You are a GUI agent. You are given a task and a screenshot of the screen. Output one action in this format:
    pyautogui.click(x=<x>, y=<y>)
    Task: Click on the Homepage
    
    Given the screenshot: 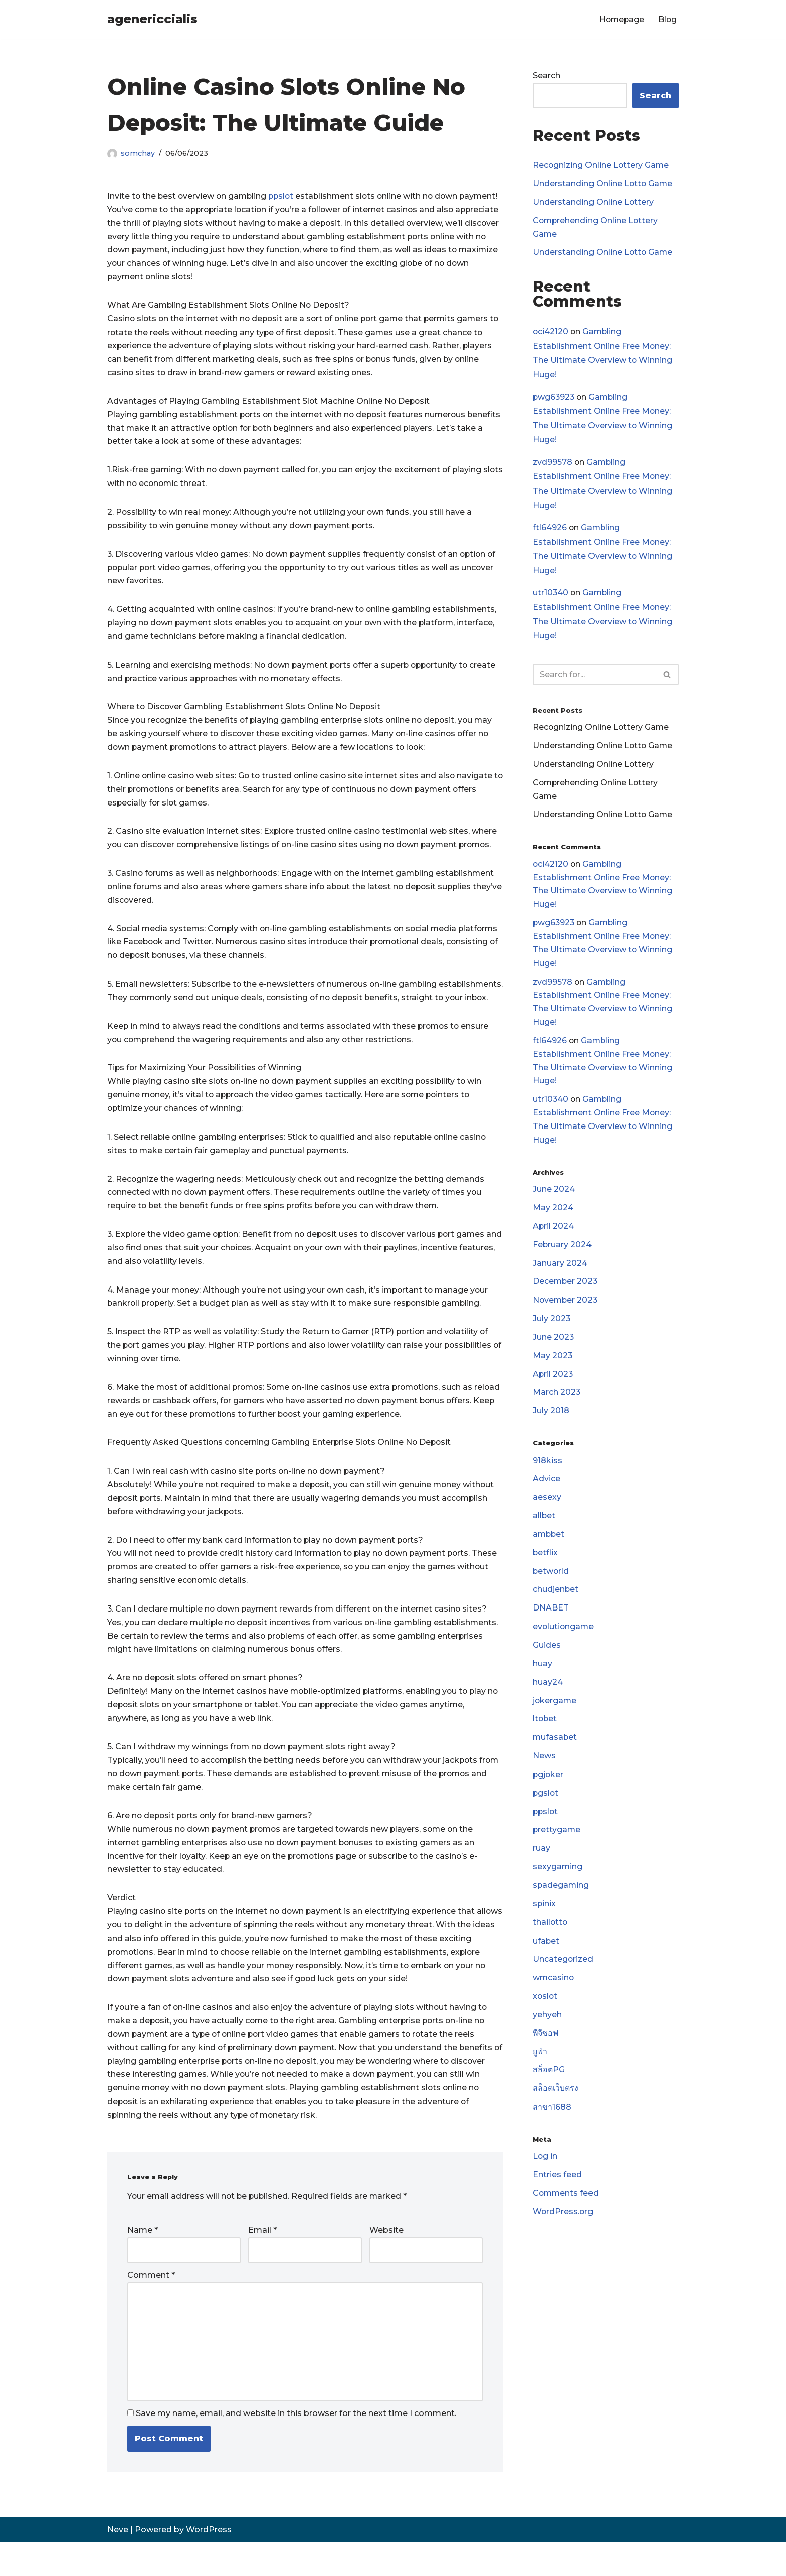 What is the action you would take?
    pyautogui.click(x=620, y=19)
    